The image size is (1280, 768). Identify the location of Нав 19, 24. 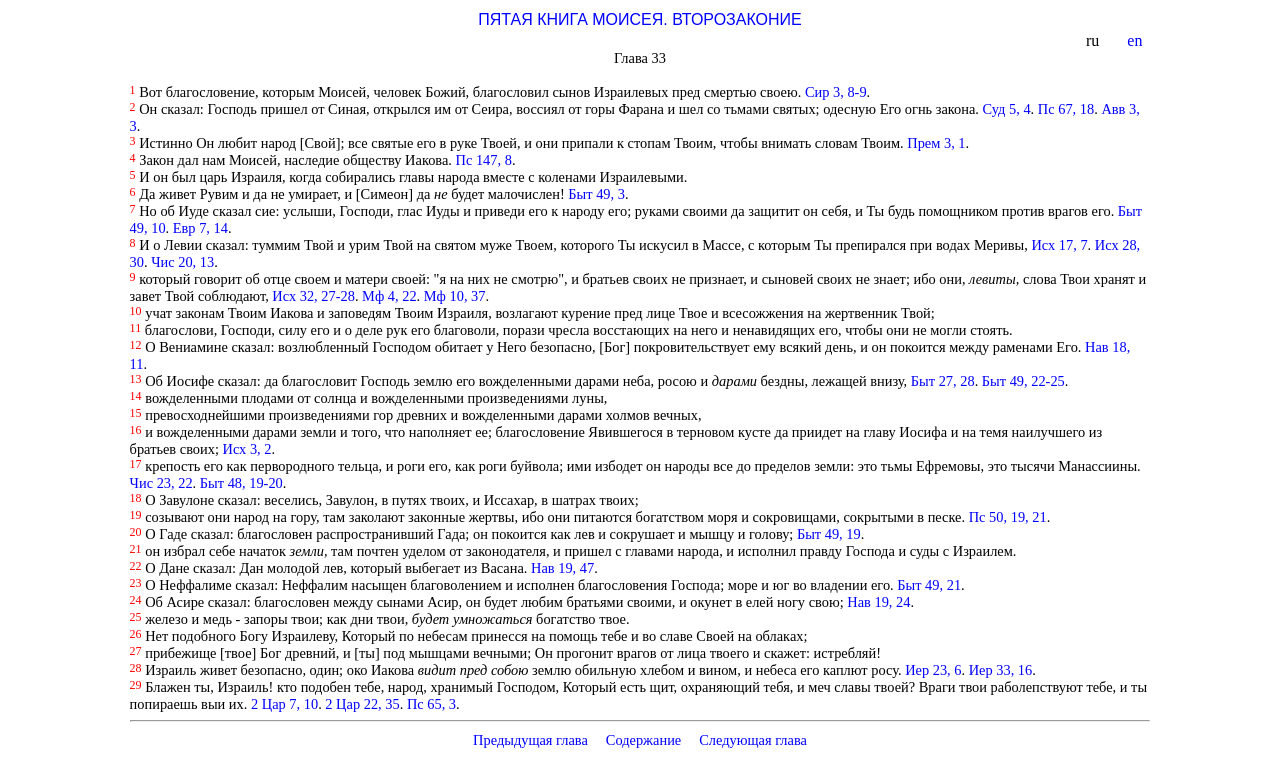
(878, 602).